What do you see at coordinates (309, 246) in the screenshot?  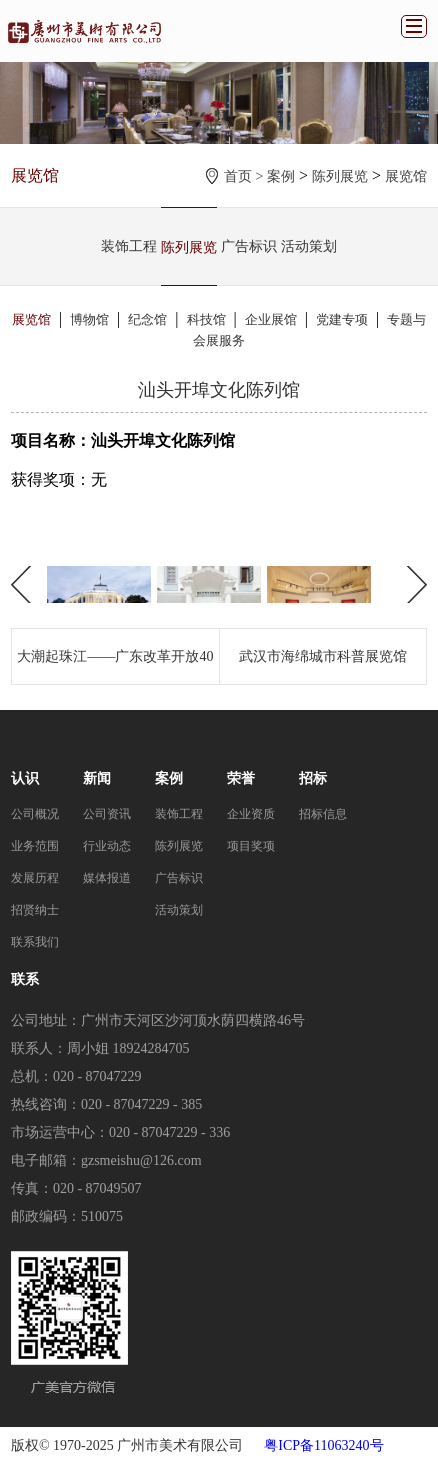 I see `活动策划` at bounding box center [309, 246].